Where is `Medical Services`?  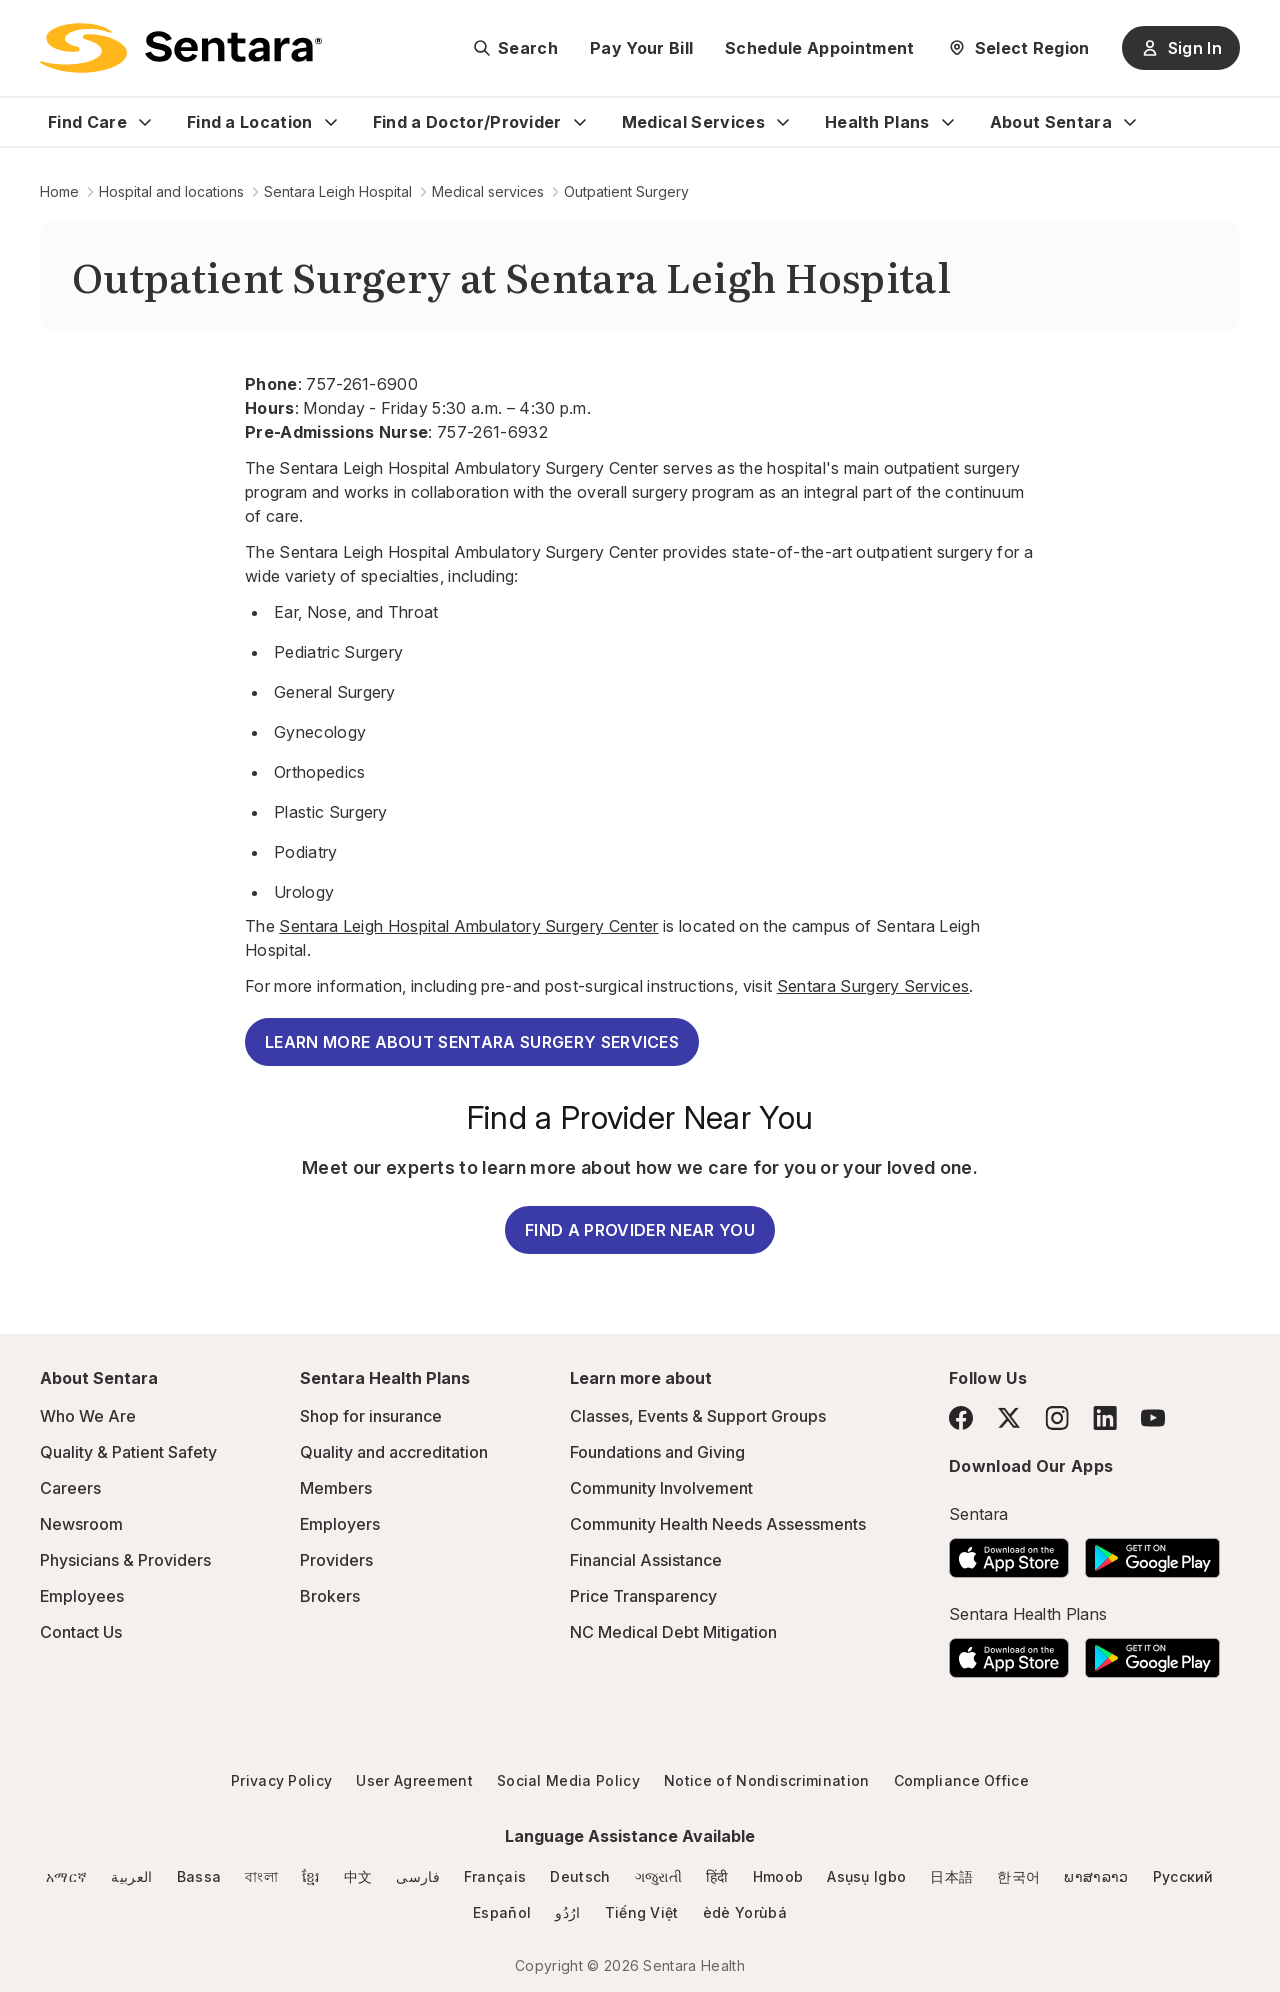 Medical Services is located at coordinates (693, 122).